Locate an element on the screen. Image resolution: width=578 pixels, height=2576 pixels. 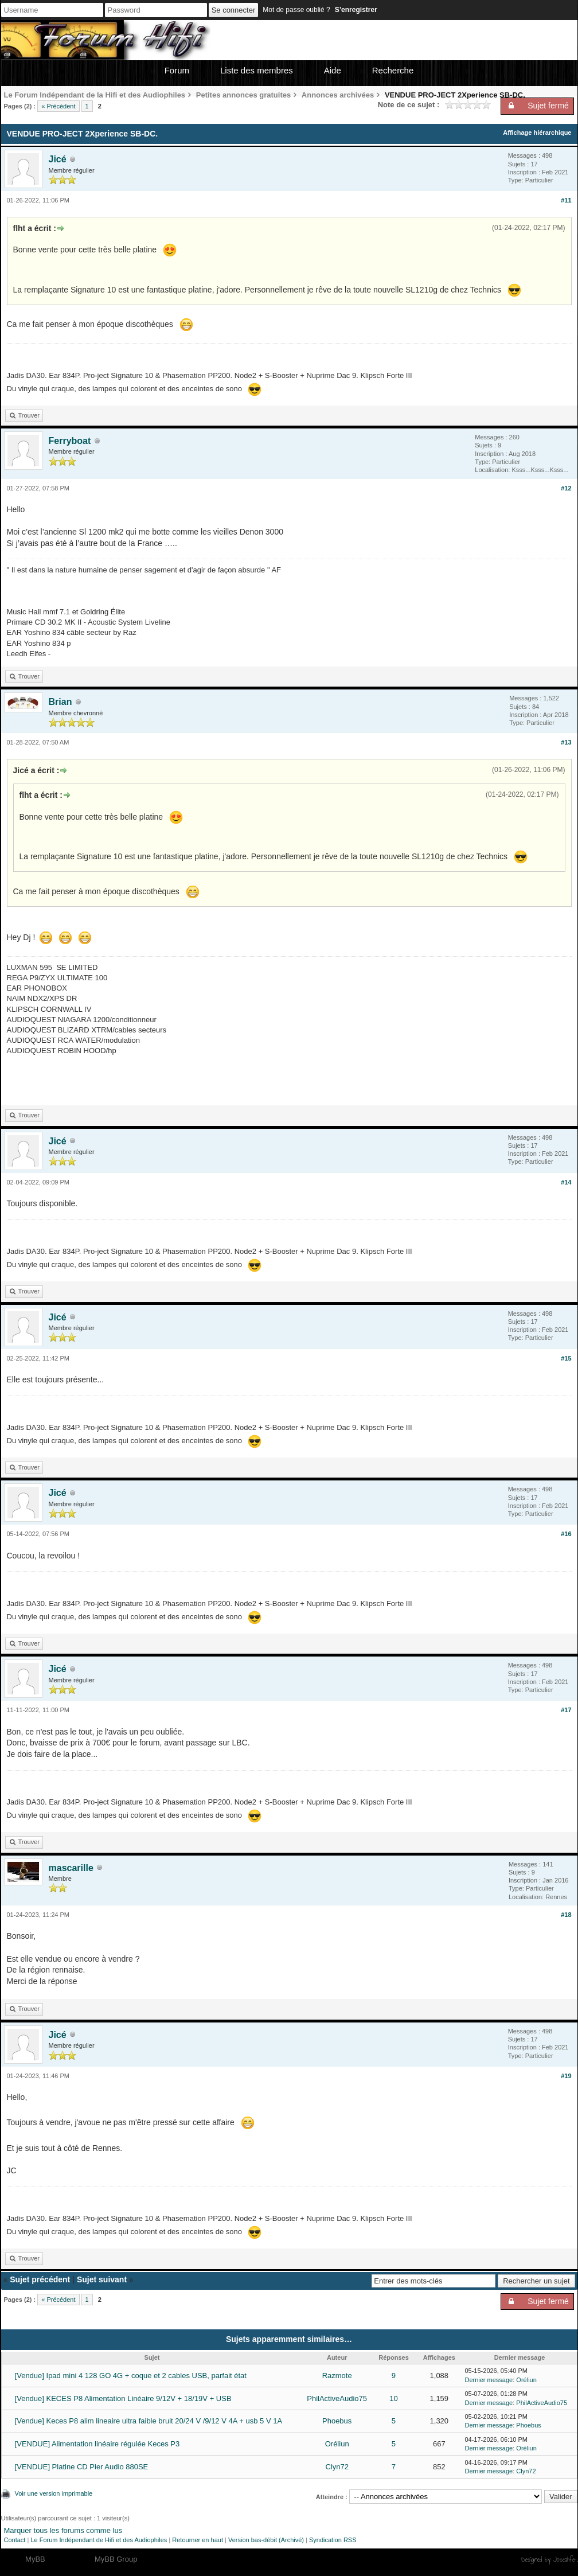
Oréliun is located at coordinates (526, 2379).